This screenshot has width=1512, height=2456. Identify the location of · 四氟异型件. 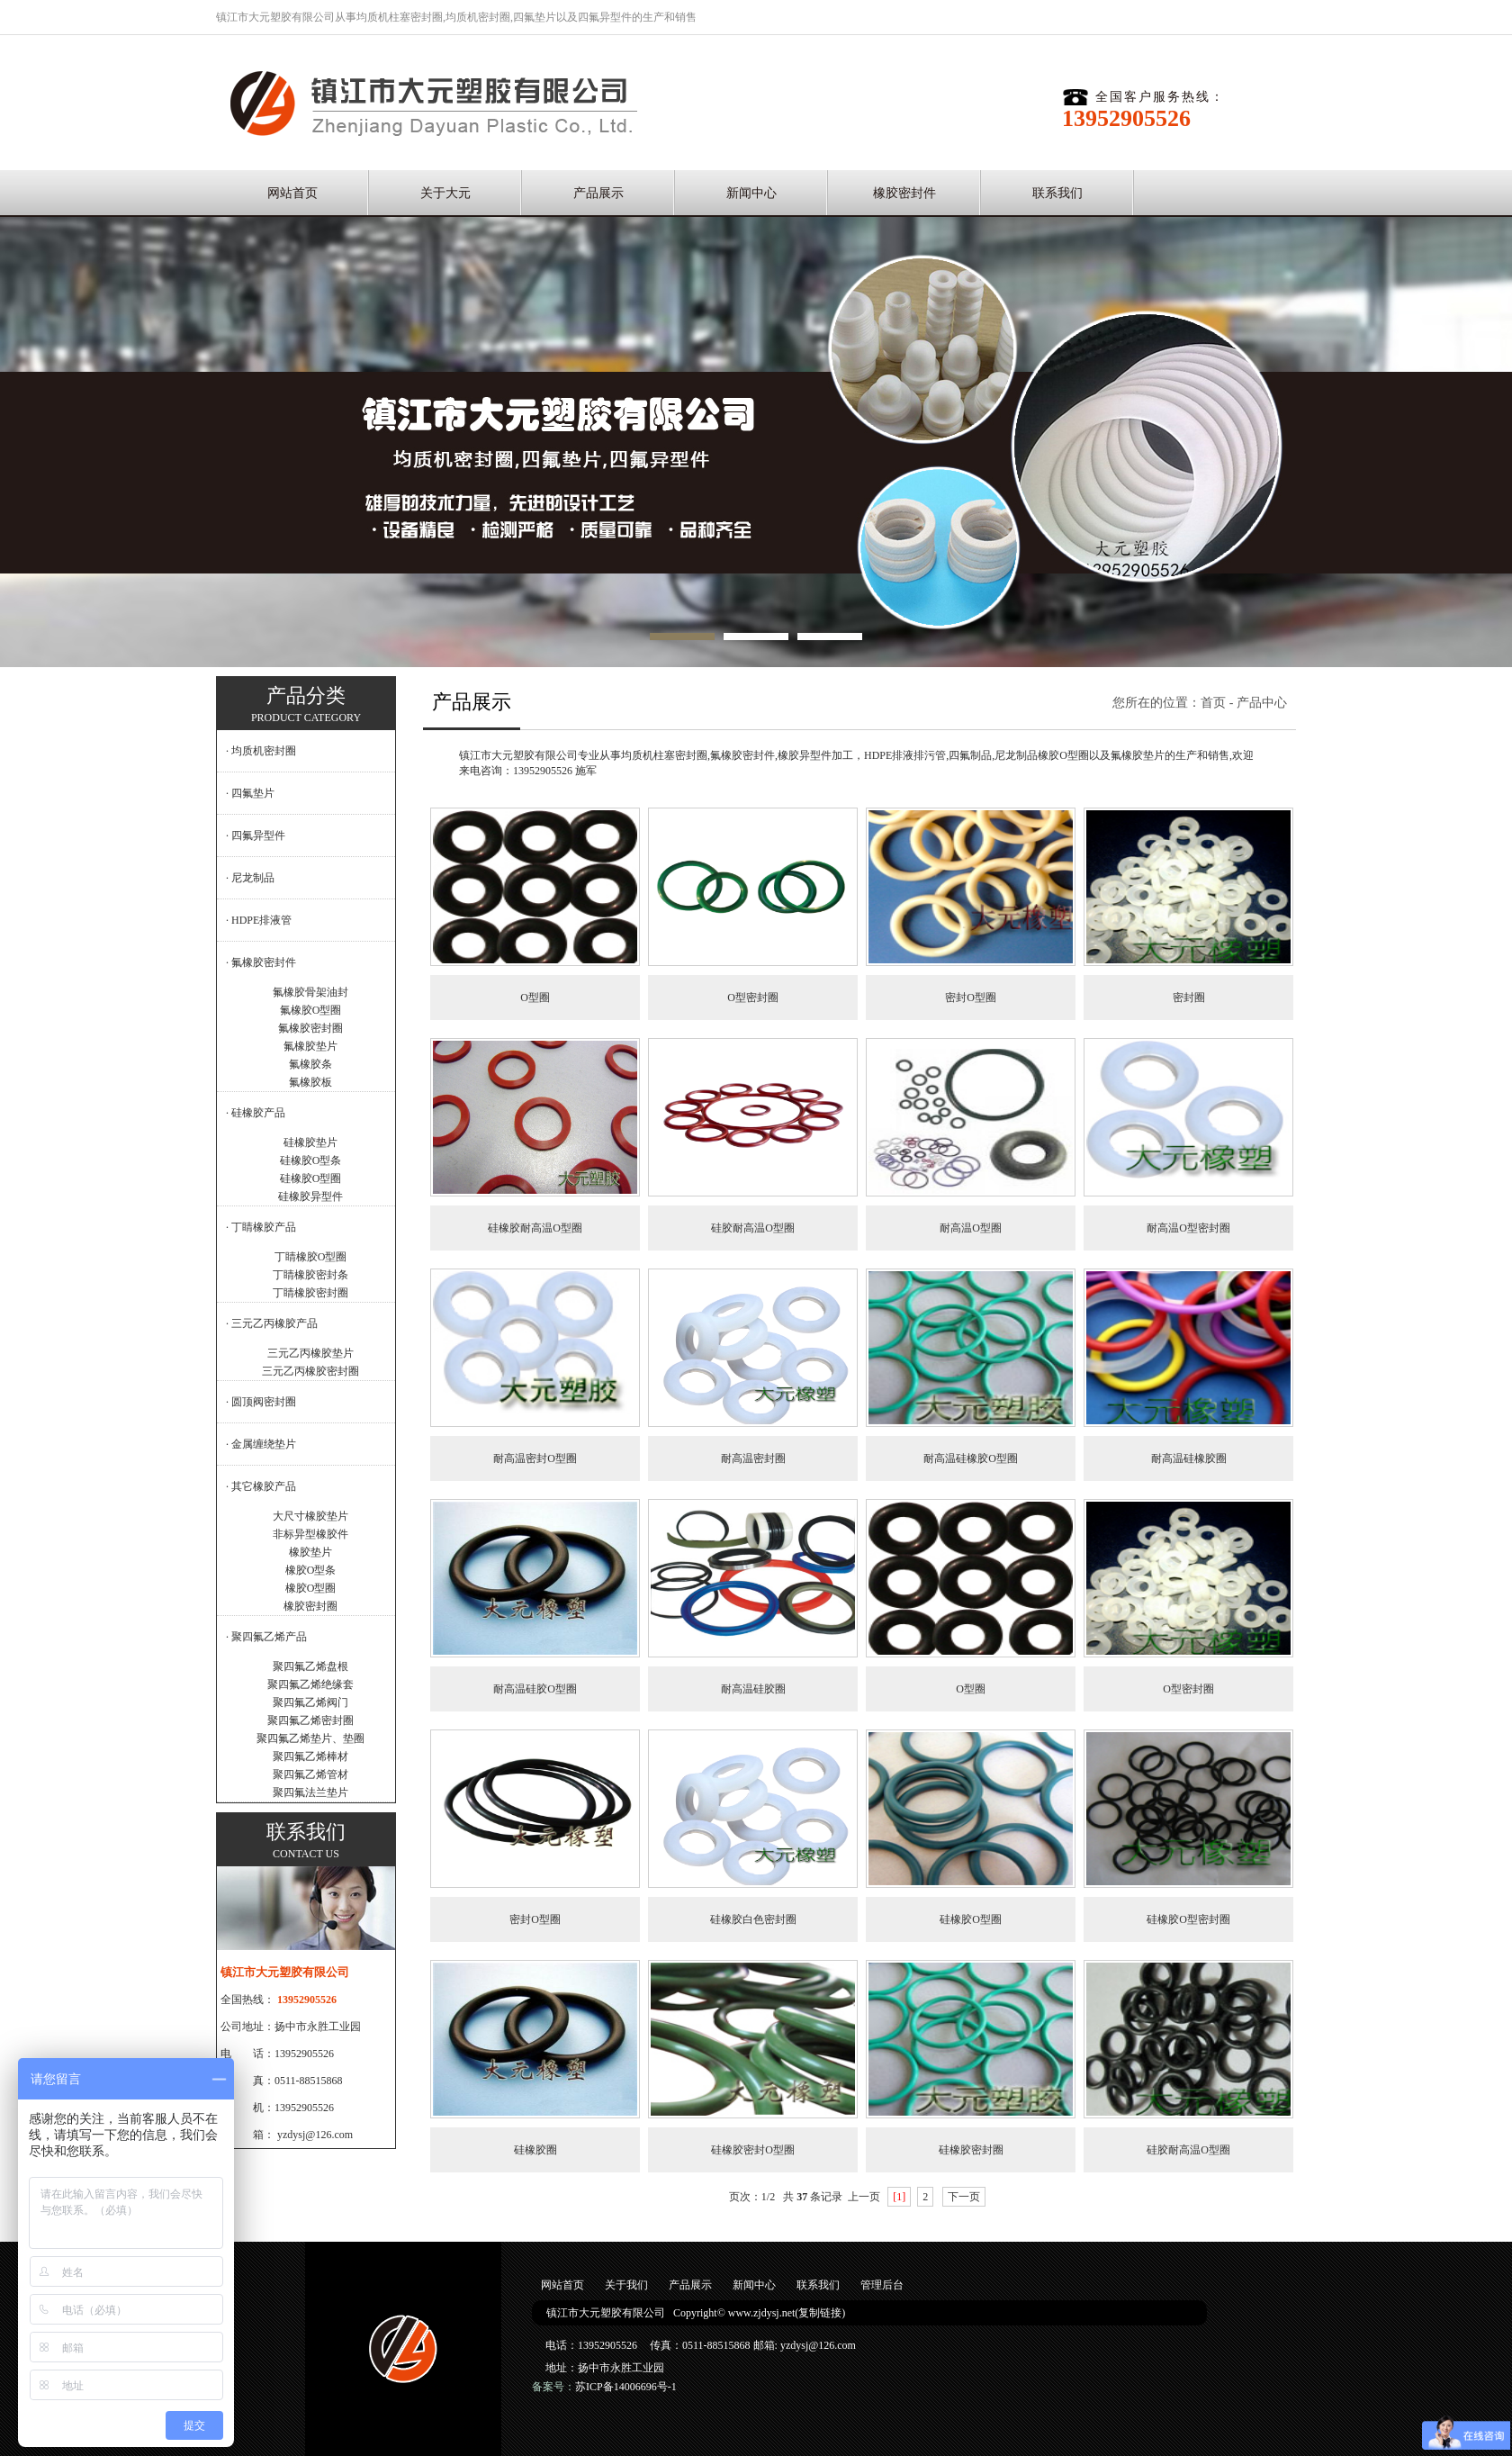
(255, 835).